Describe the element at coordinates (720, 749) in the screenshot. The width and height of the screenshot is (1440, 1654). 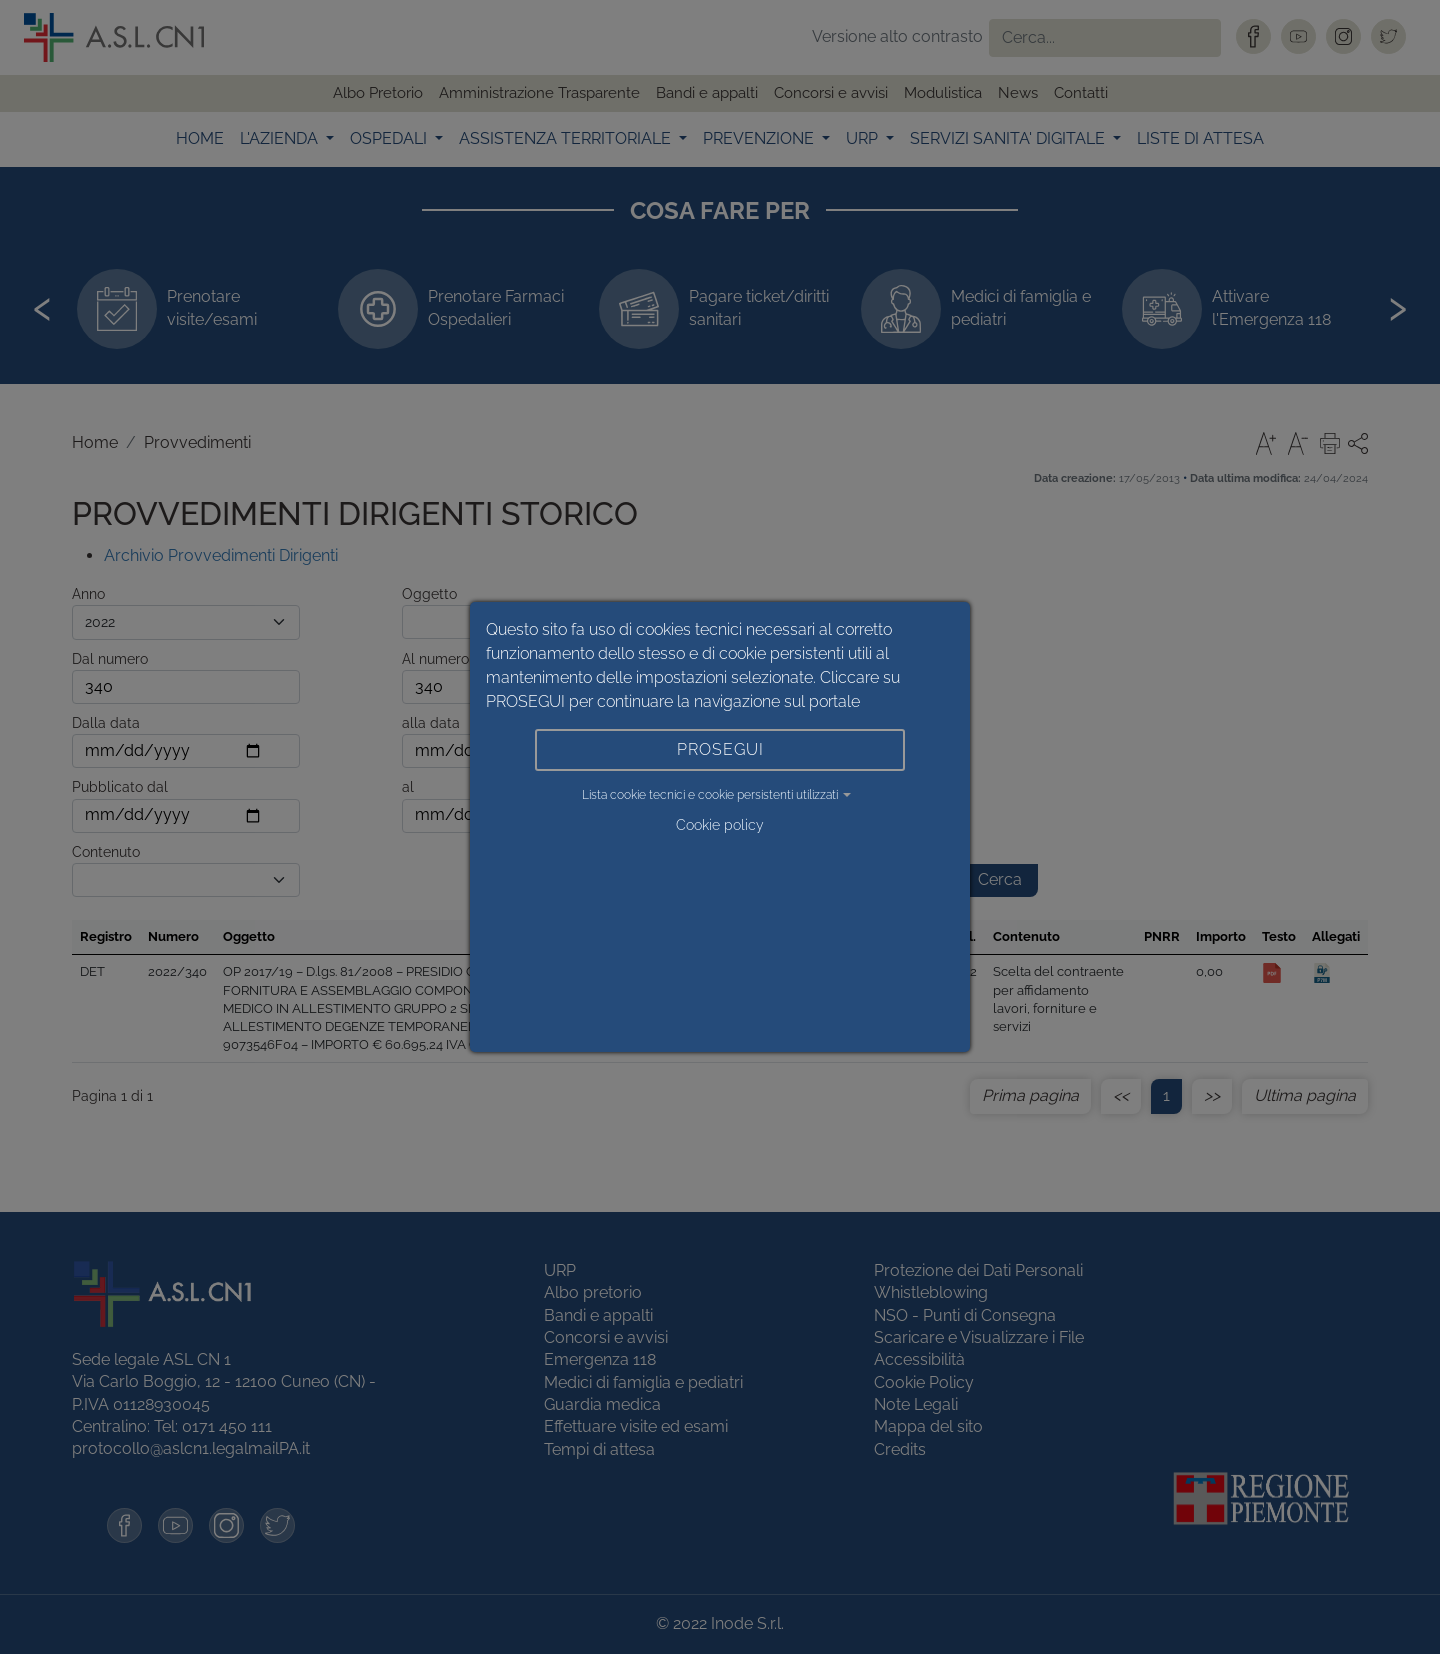
I see `PROSEGUI` at that location.